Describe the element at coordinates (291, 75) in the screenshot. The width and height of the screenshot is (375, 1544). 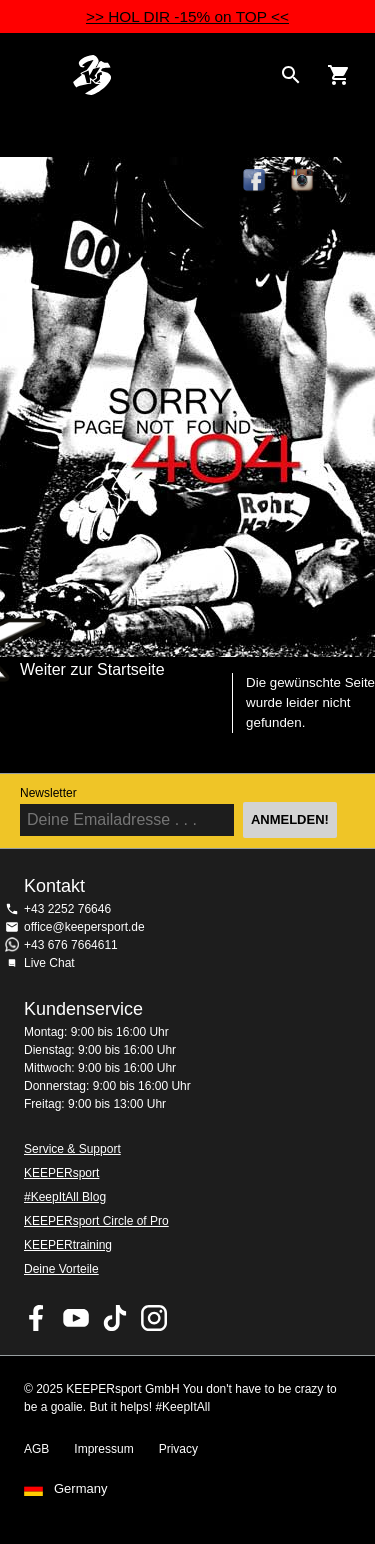
I see `[Search for products]` at that location.